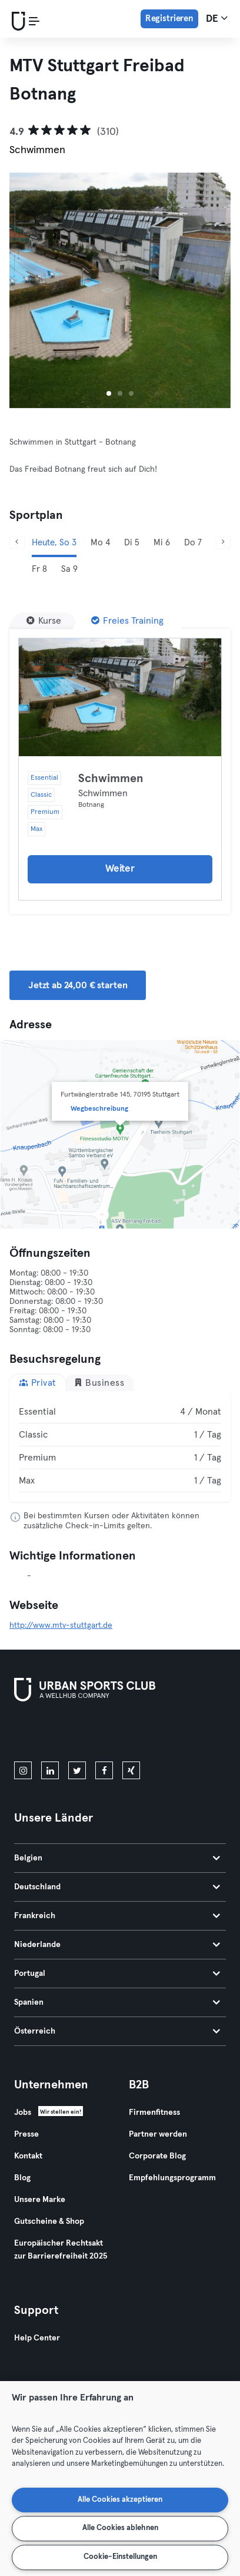 This screenshot has width=240, height=2576. Describe the element at coordinates (23, 1770) in the screenshot. I see `[instagram]` at that location.